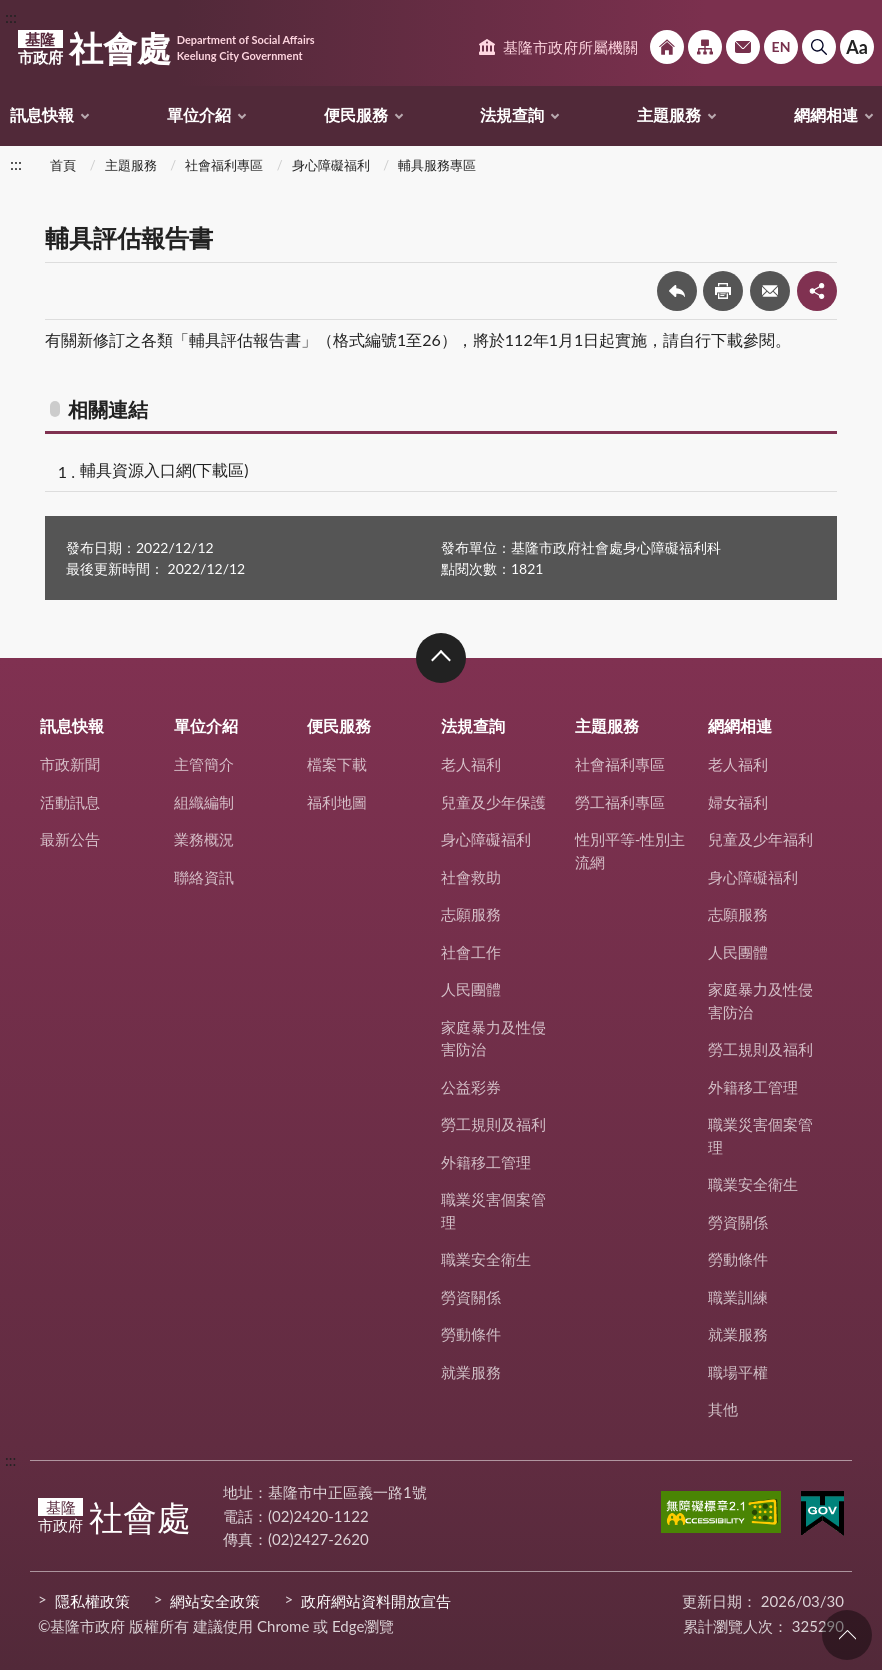 The height and width of the screenshot is (1670, 882). Describe the element at coordinates (204, 764) in the screenshot. I see `主管簡介` at that location.